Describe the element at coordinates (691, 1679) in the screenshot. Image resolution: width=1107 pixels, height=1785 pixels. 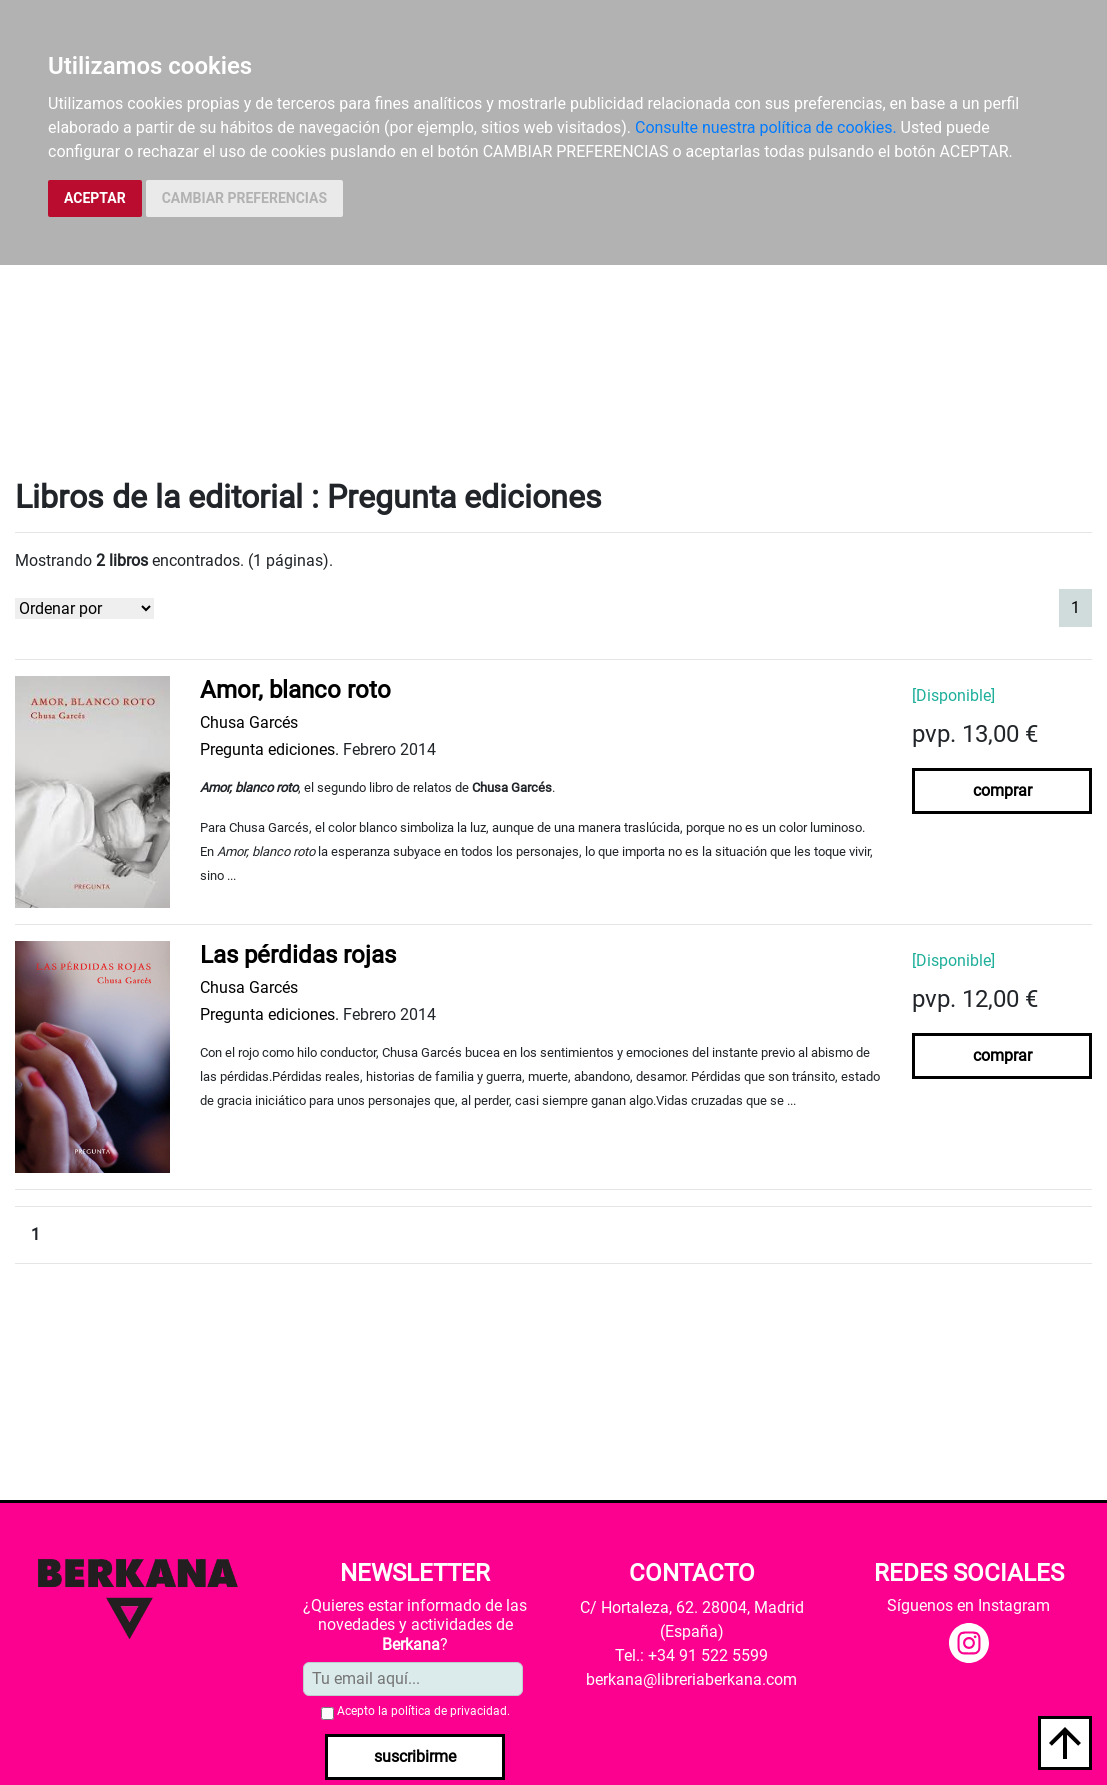
I see `berkana@libreriaberkana.com` at that location.